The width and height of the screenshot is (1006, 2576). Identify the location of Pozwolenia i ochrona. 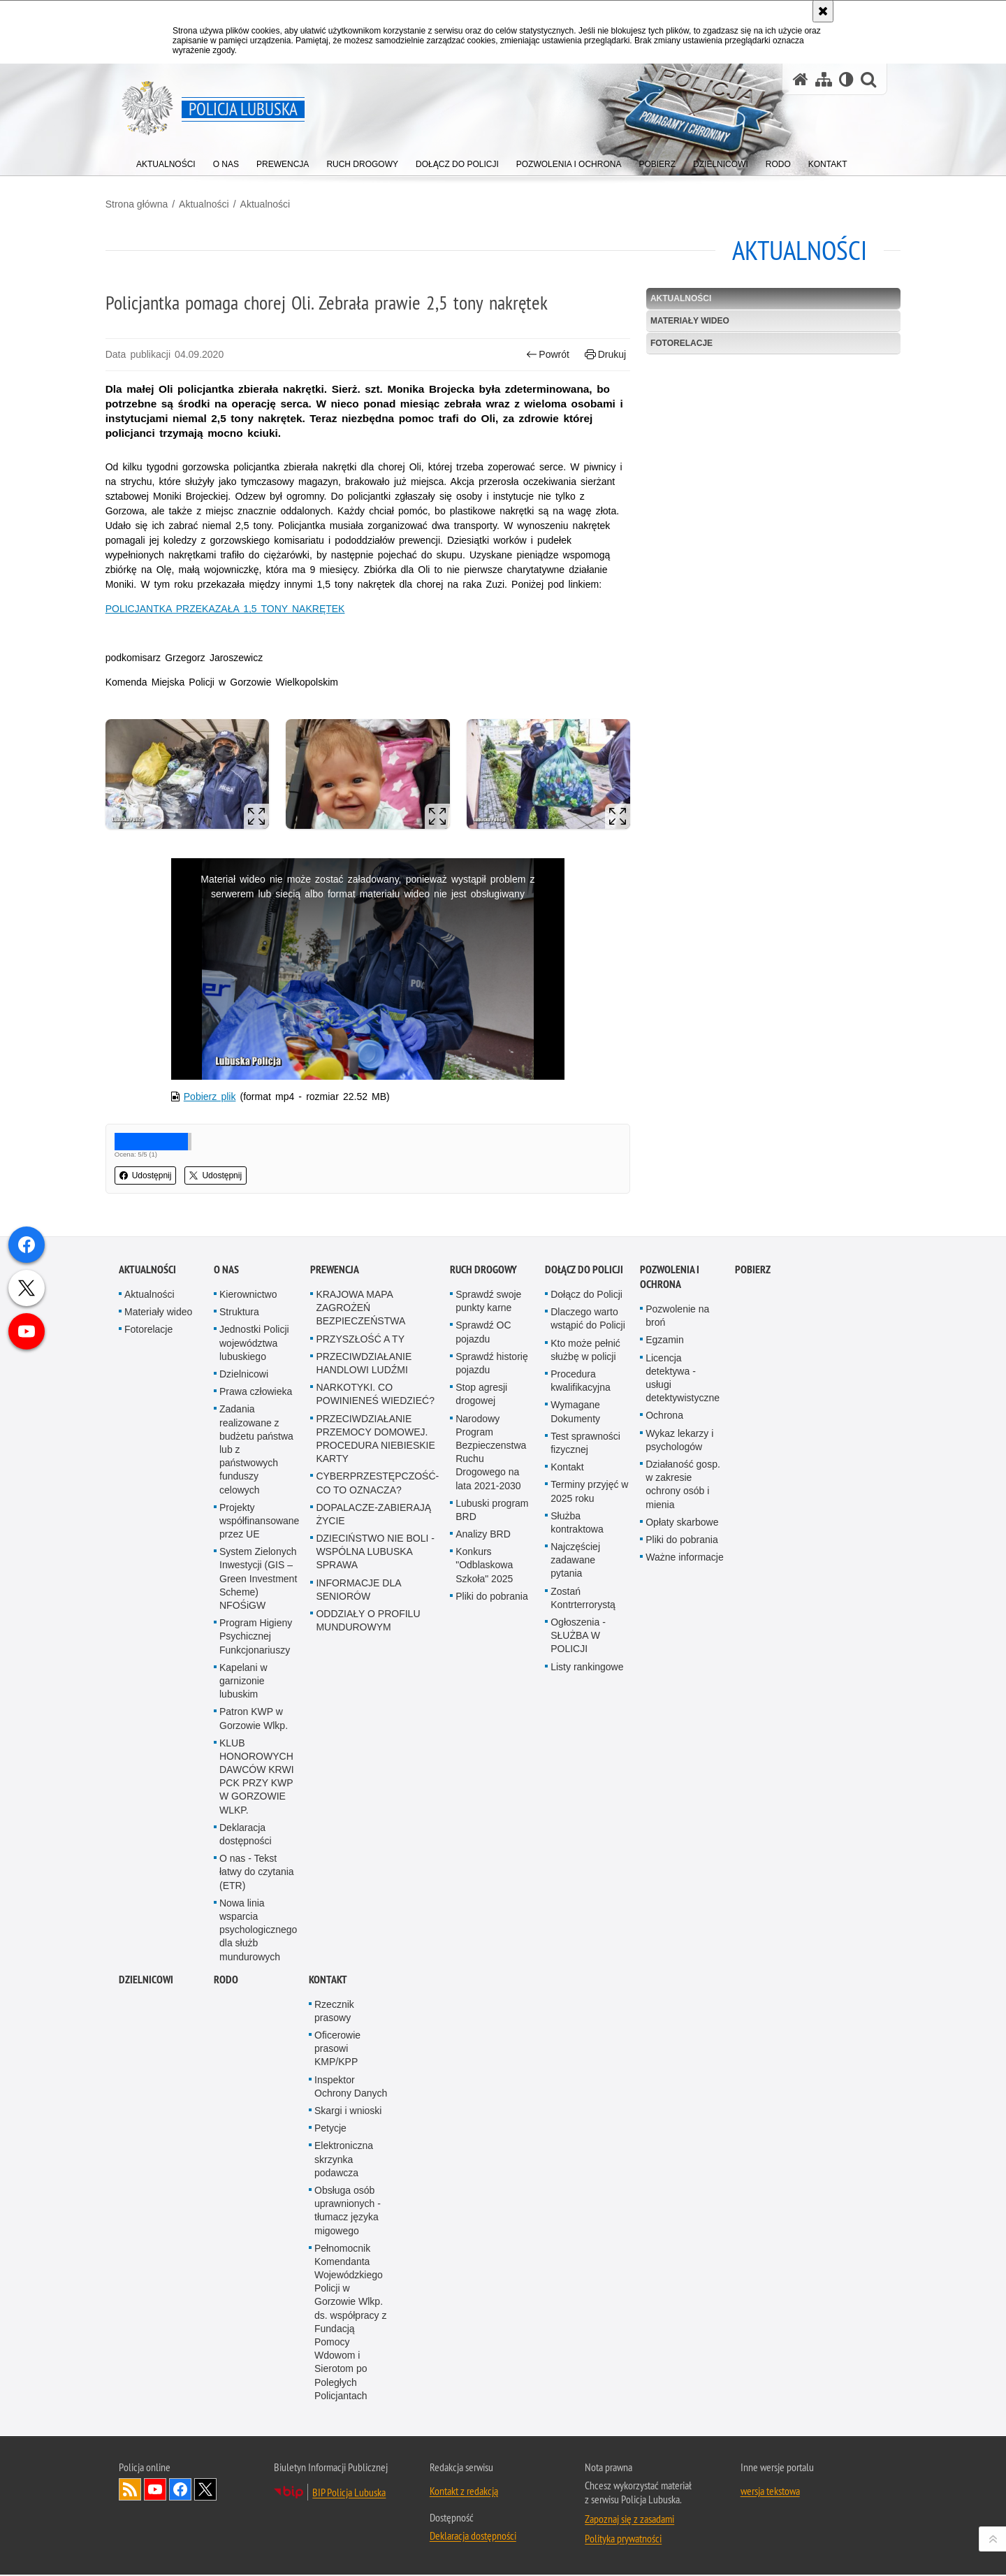
(669, 1594).